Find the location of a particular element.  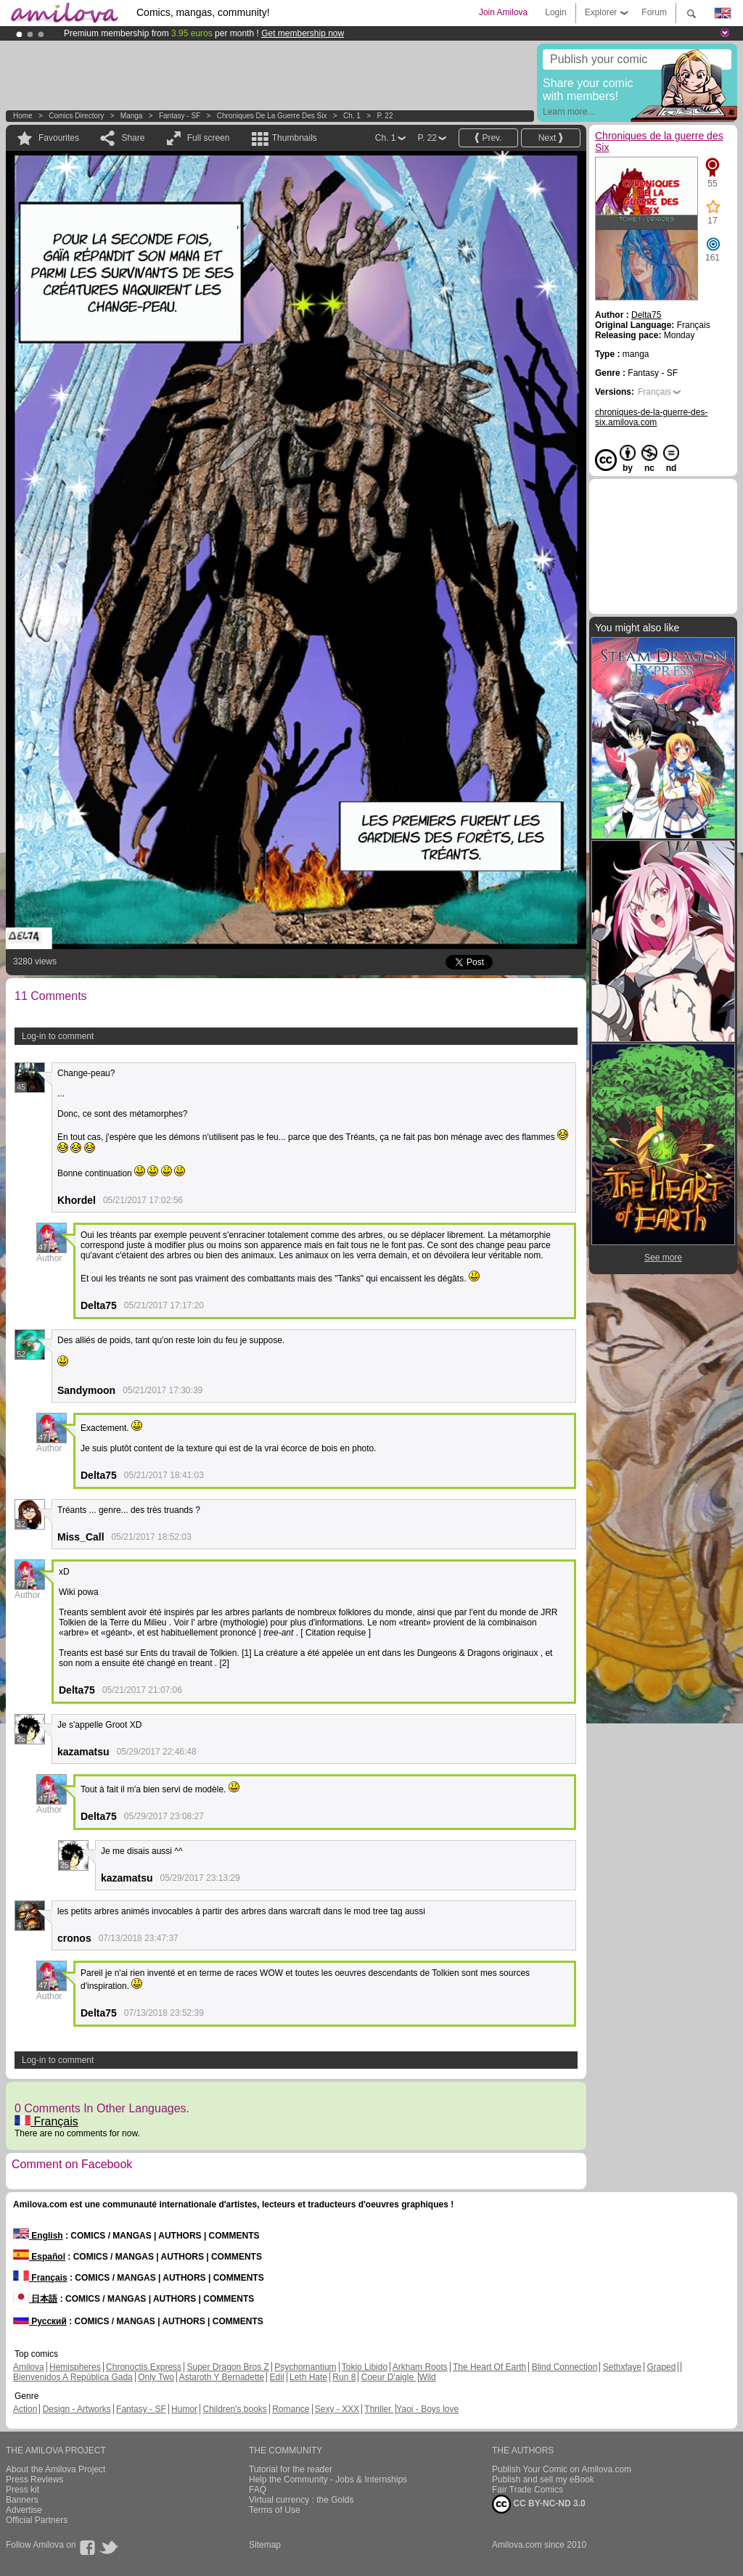

Thumbnails is located at coordinates (294, 138).